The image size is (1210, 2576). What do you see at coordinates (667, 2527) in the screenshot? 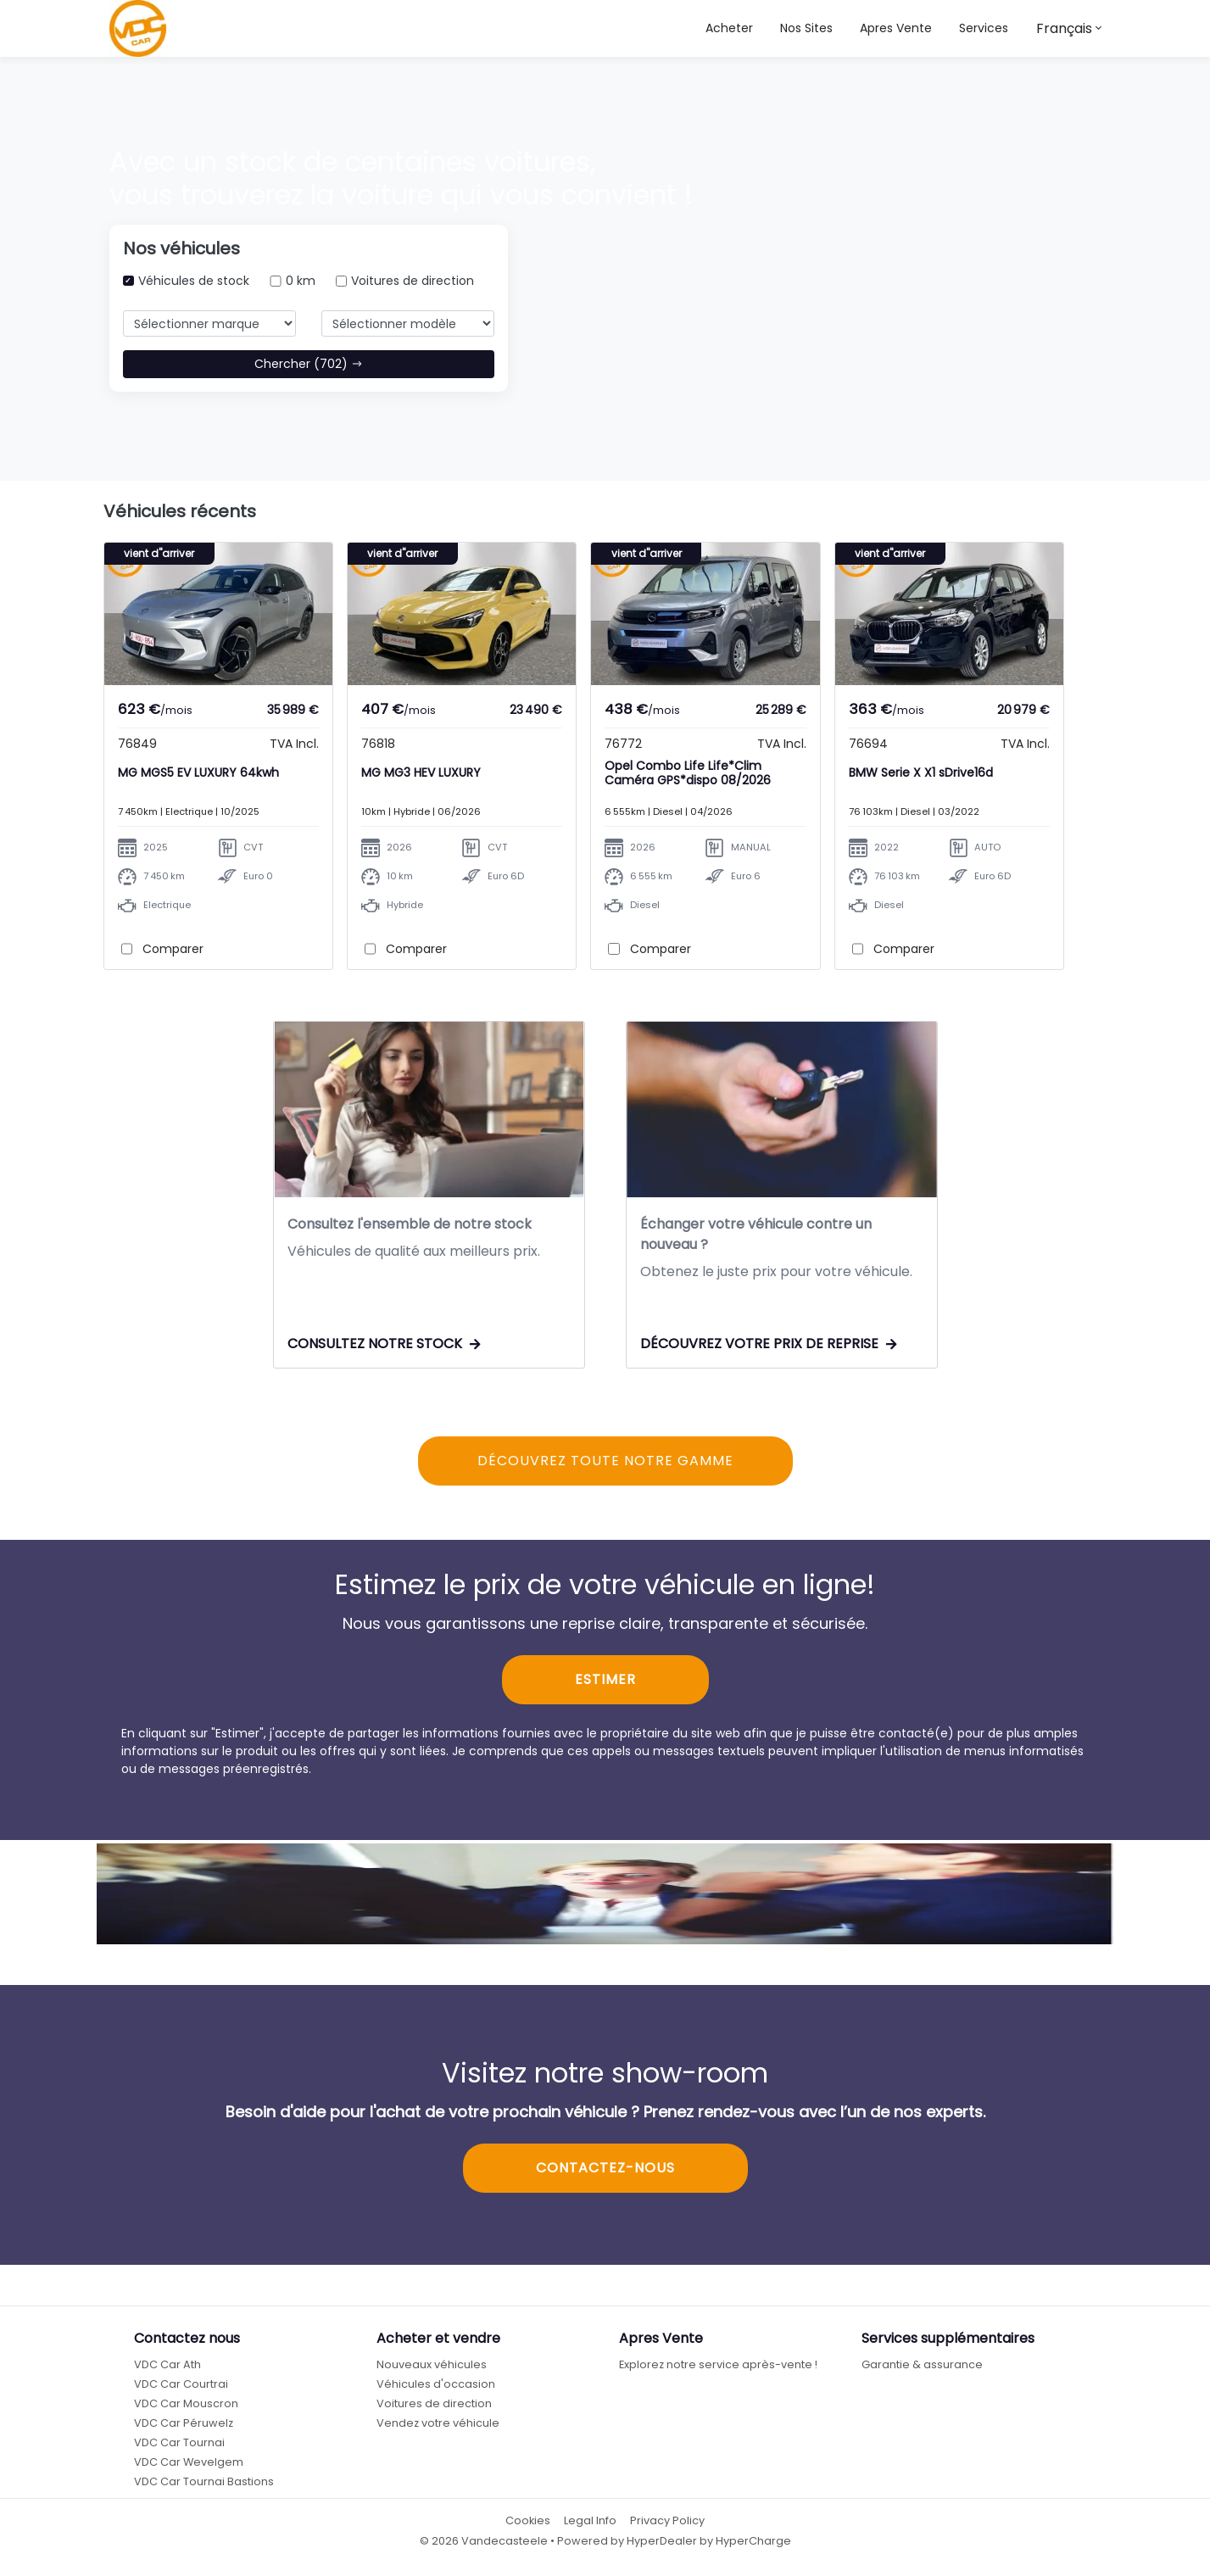
I see `Privacy Policy` at bounding box center [667, 2527].